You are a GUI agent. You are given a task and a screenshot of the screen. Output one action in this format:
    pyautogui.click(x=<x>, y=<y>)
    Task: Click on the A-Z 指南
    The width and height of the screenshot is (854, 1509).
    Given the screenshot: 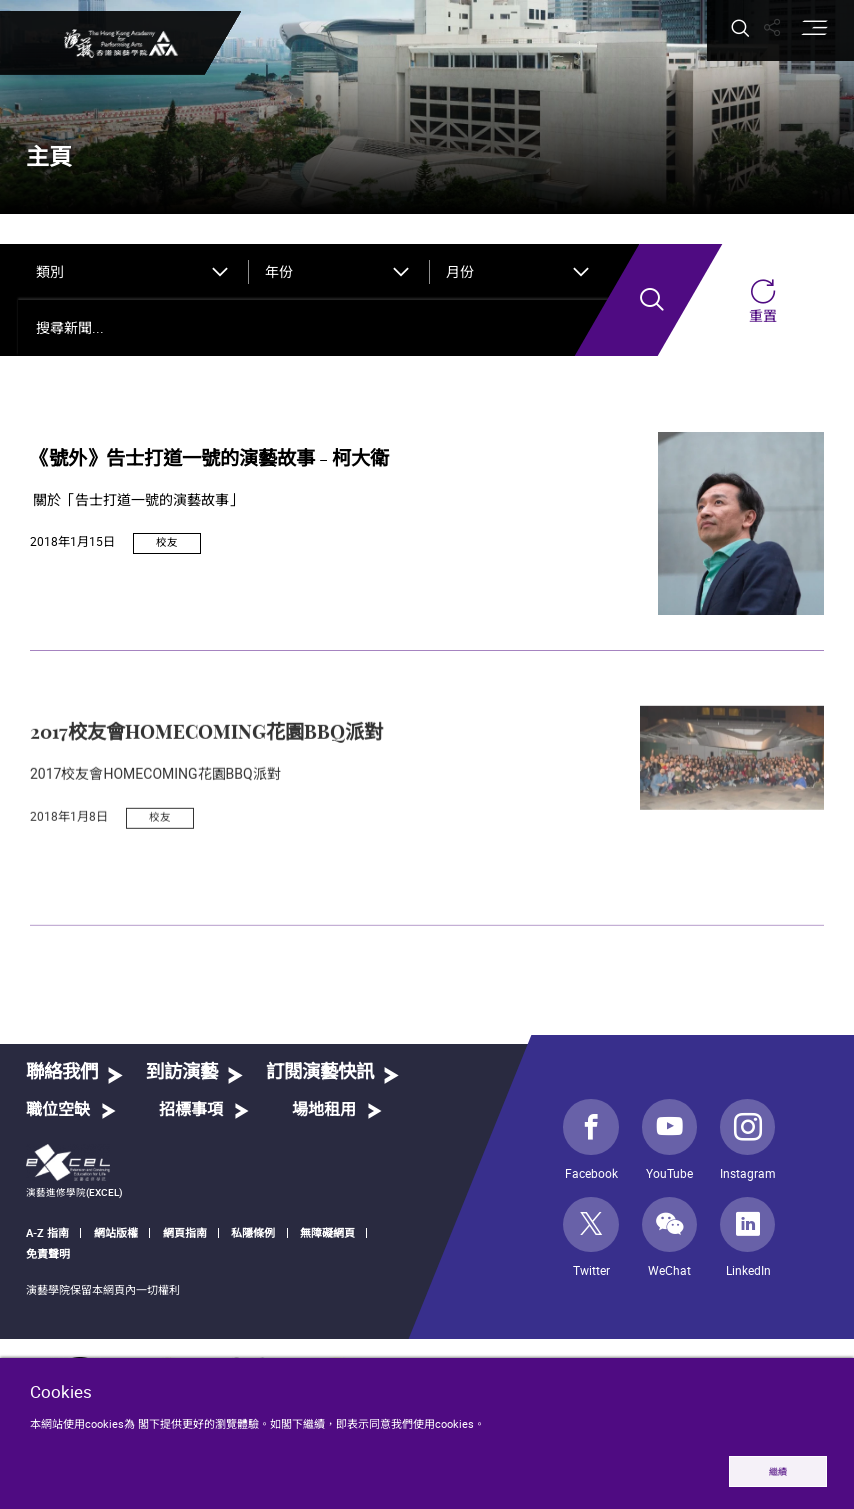 What is the action you would take?
    pyautogui.click(x=47, y=1232)
    